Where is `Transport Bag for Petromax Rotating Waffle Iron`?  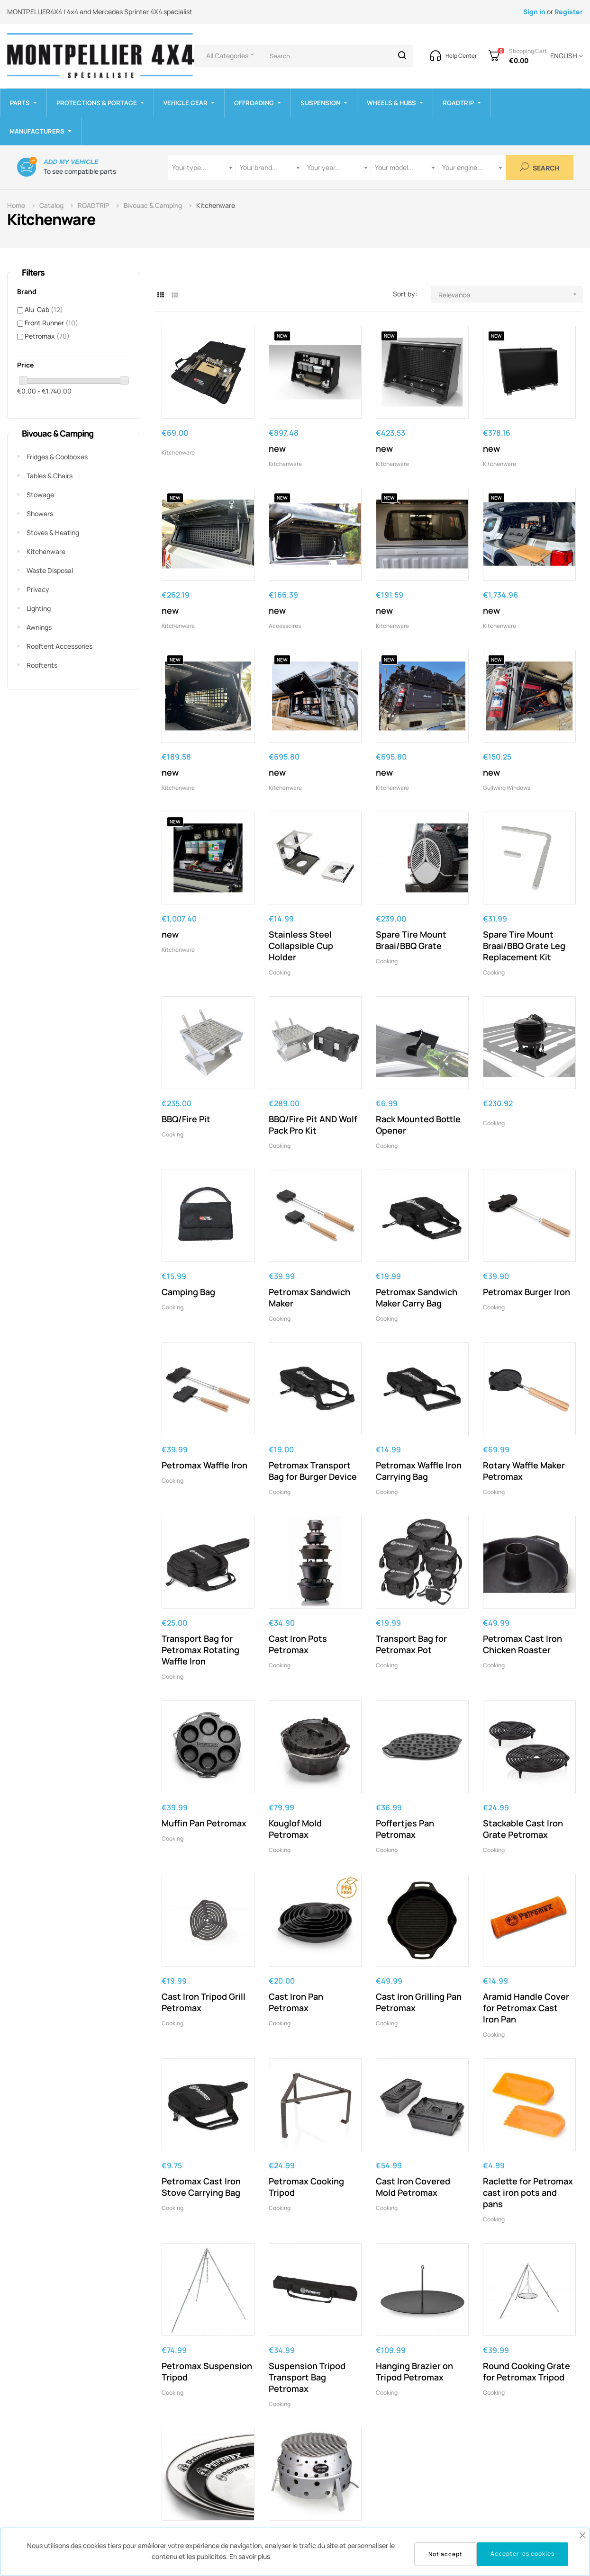
Transport Bag for Petromax Rotating Waffle Iron is located at coordinates (200, 1650).